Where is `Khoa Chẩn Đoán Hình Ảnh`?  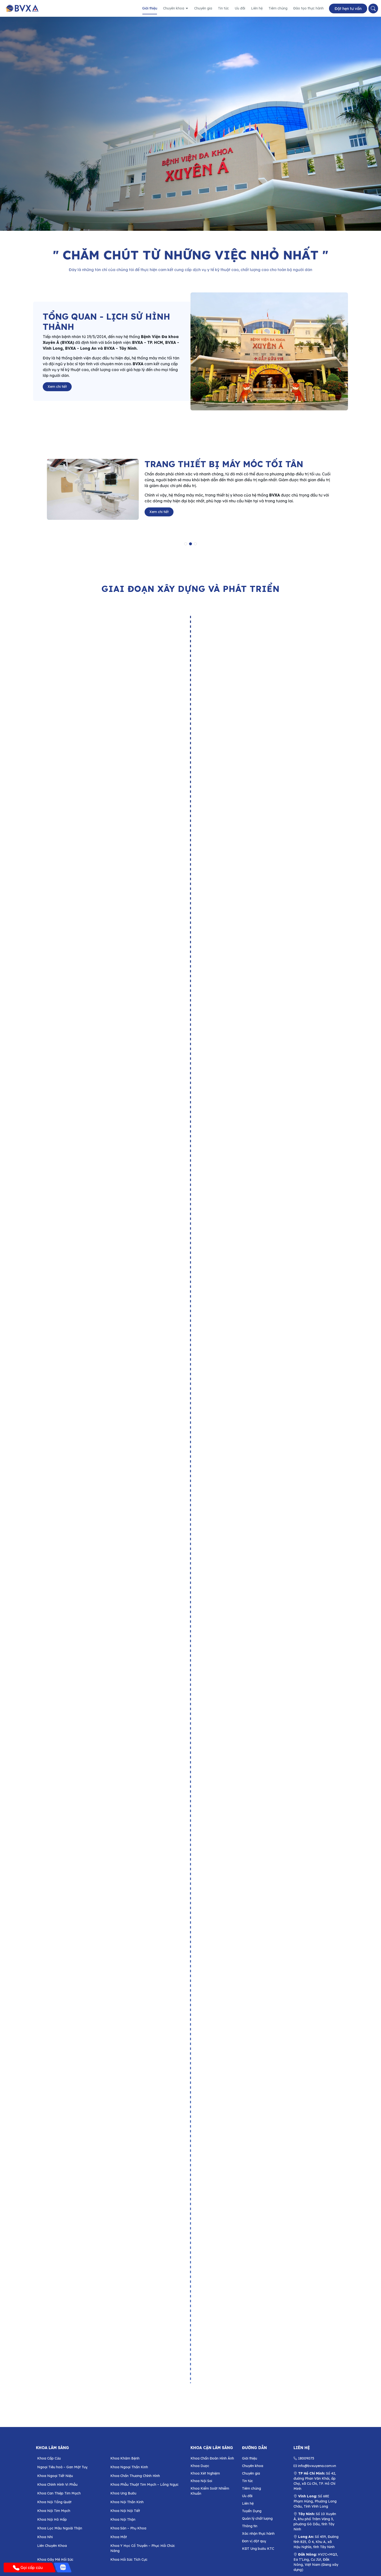
Khoa Chẩn Đoán Hình Ảnh is located at coordinates (212, 2458).